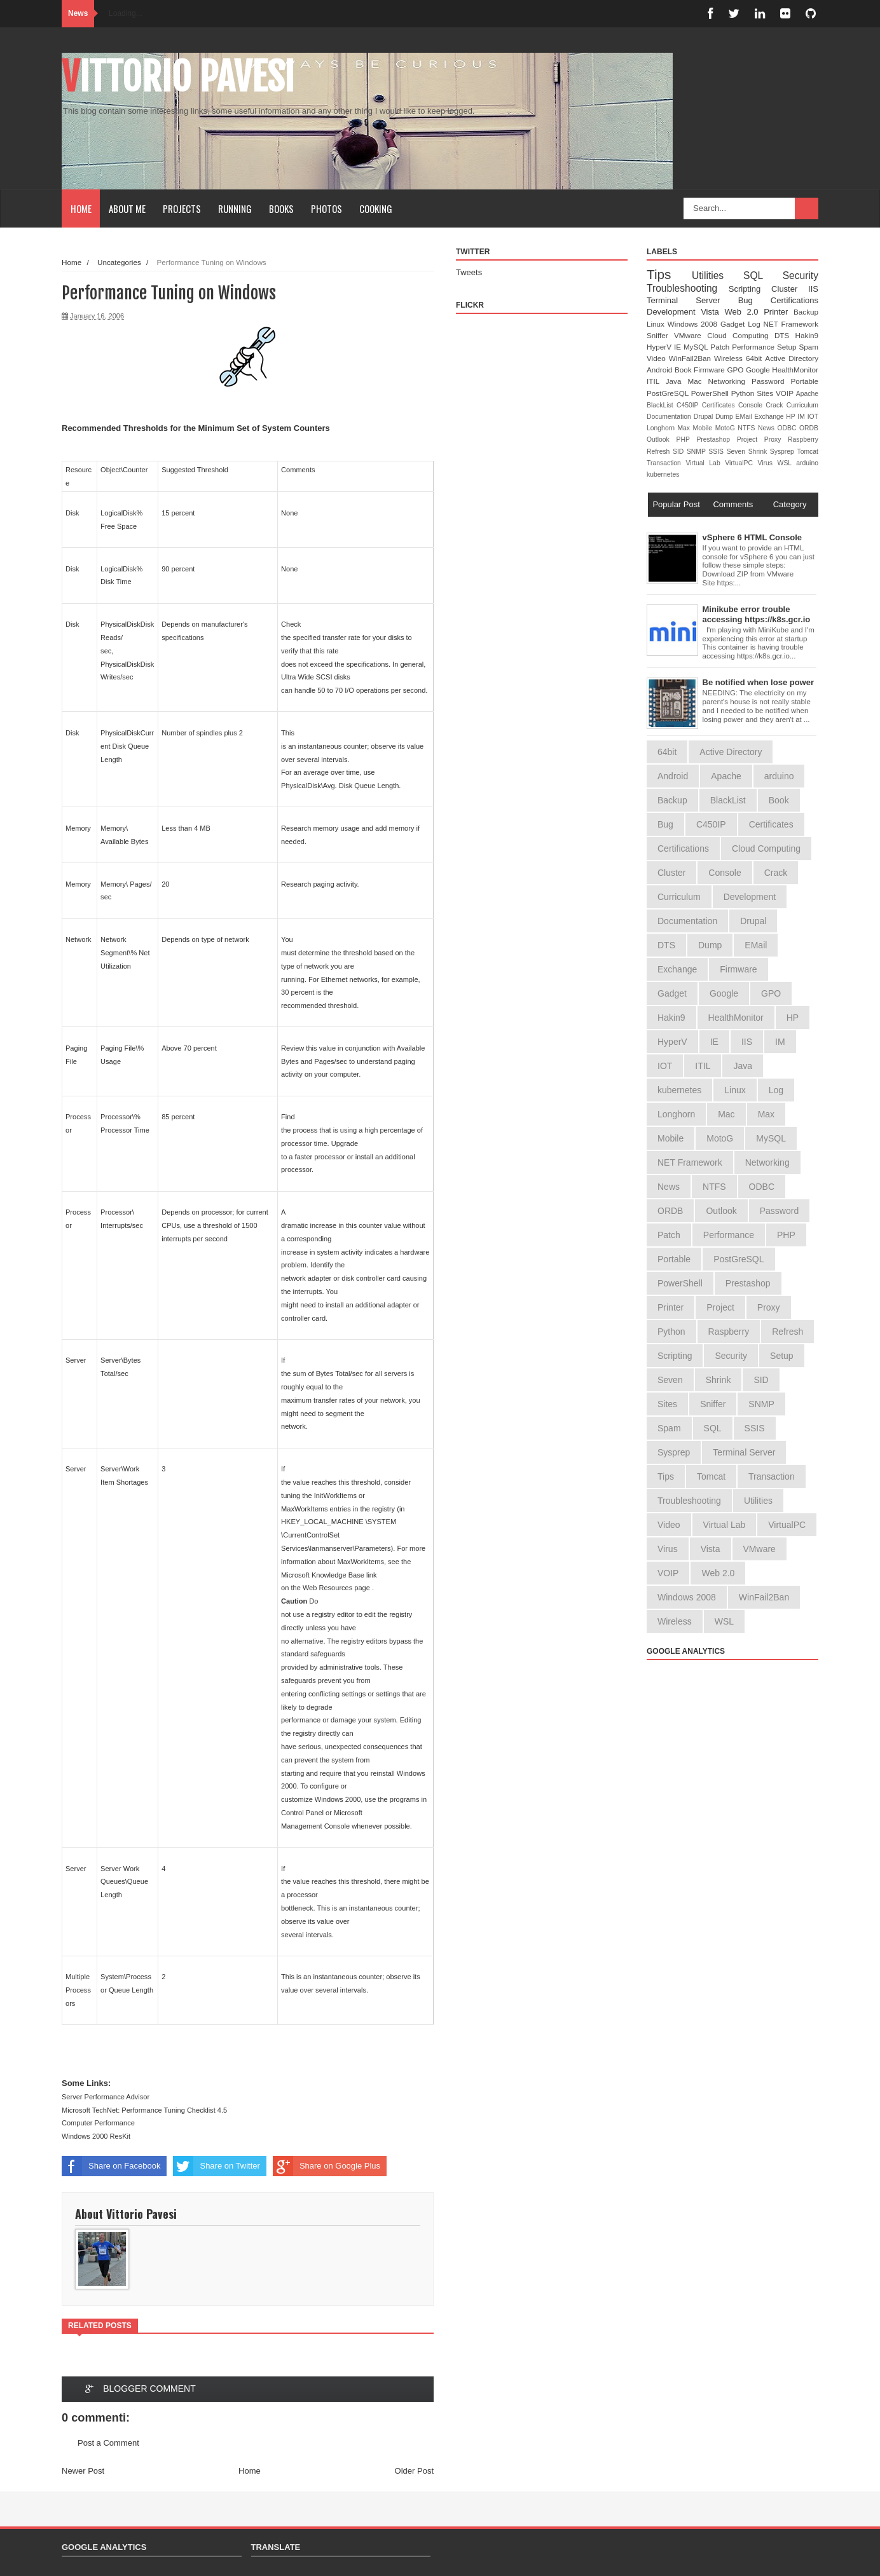  Describe the element at coordinates (725, 416) in the screenshot. I see `Dump` at that location.